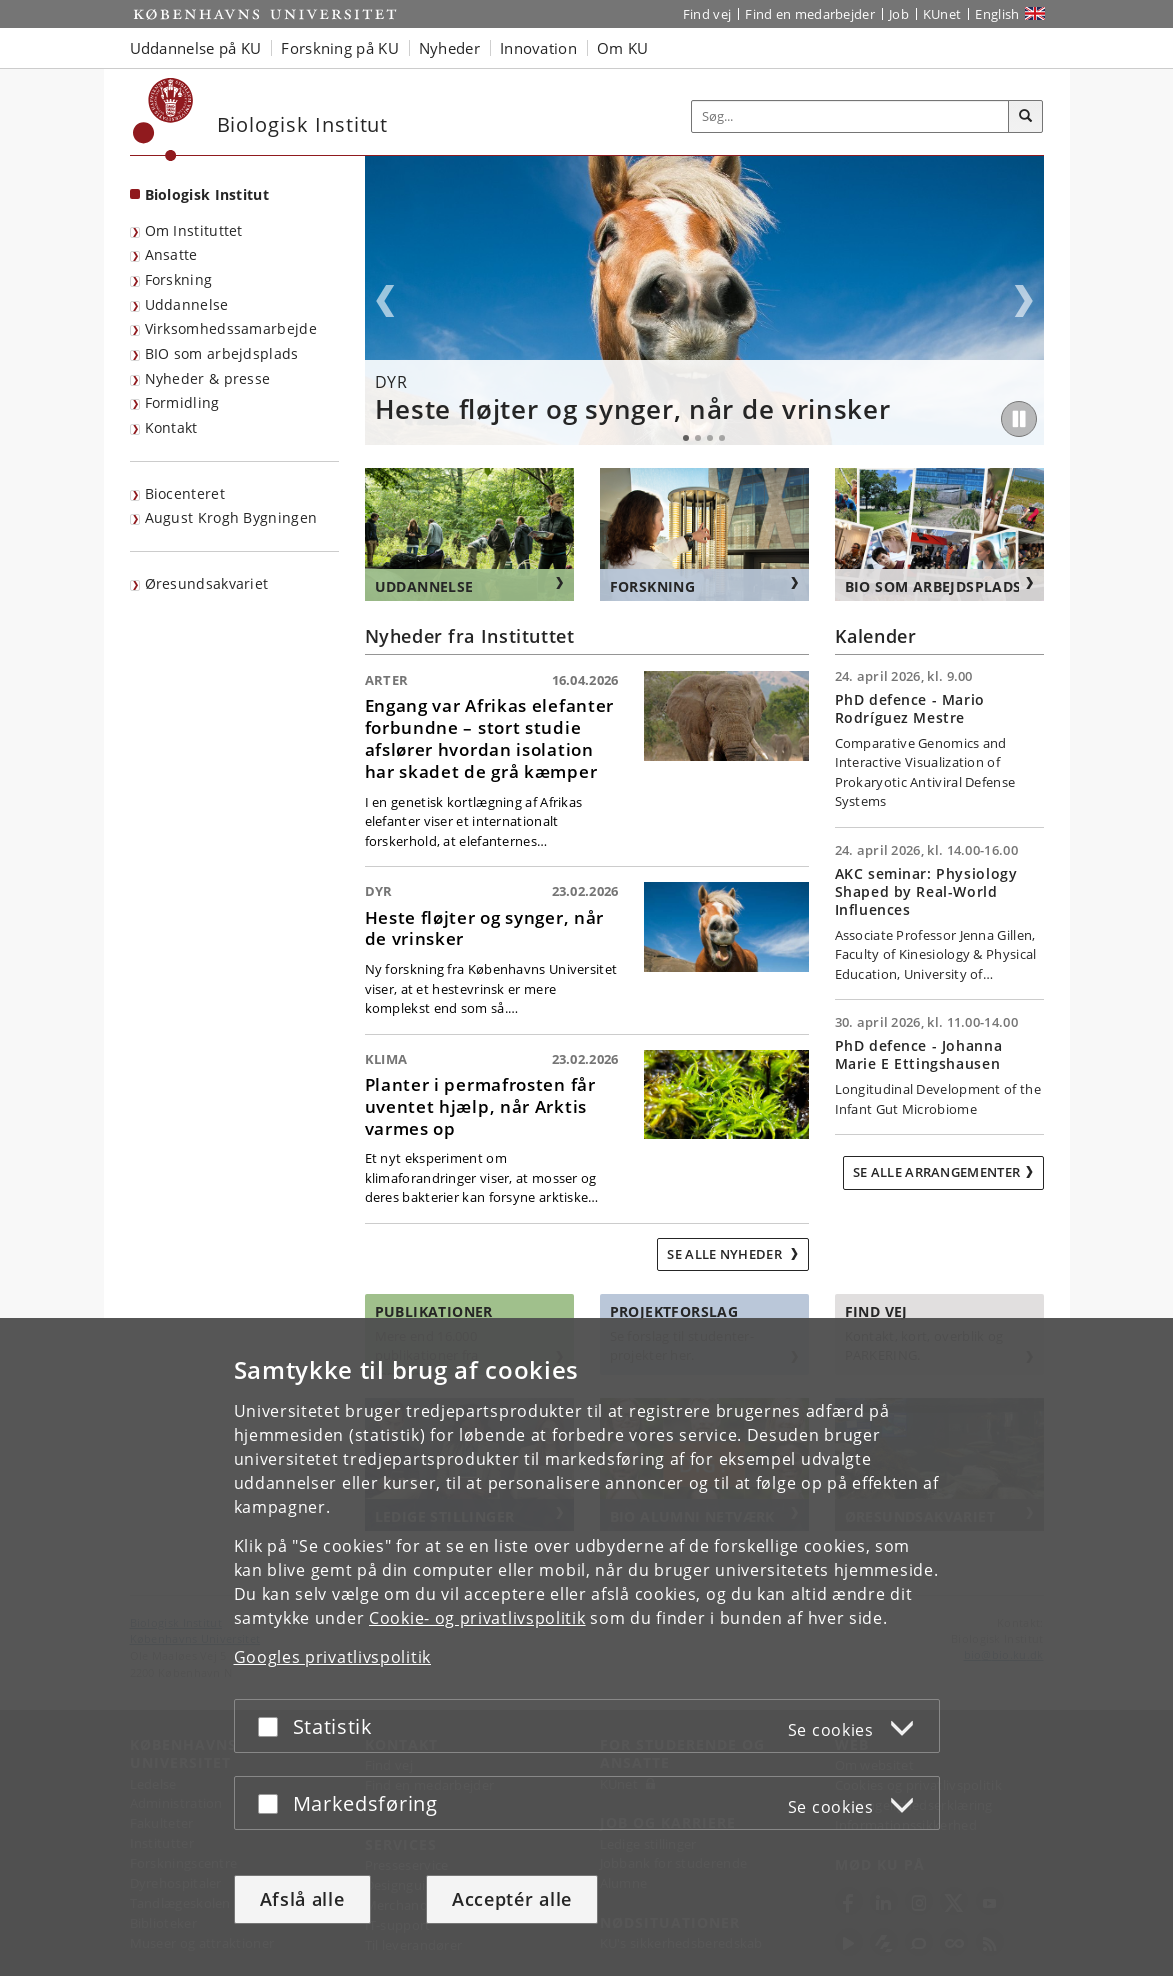 Image resolution: width=1173 pixels, height=1976 pixels. Describe the element at coordinates (185, 493) in the screenshot. I see `Biocenteret` at that location.